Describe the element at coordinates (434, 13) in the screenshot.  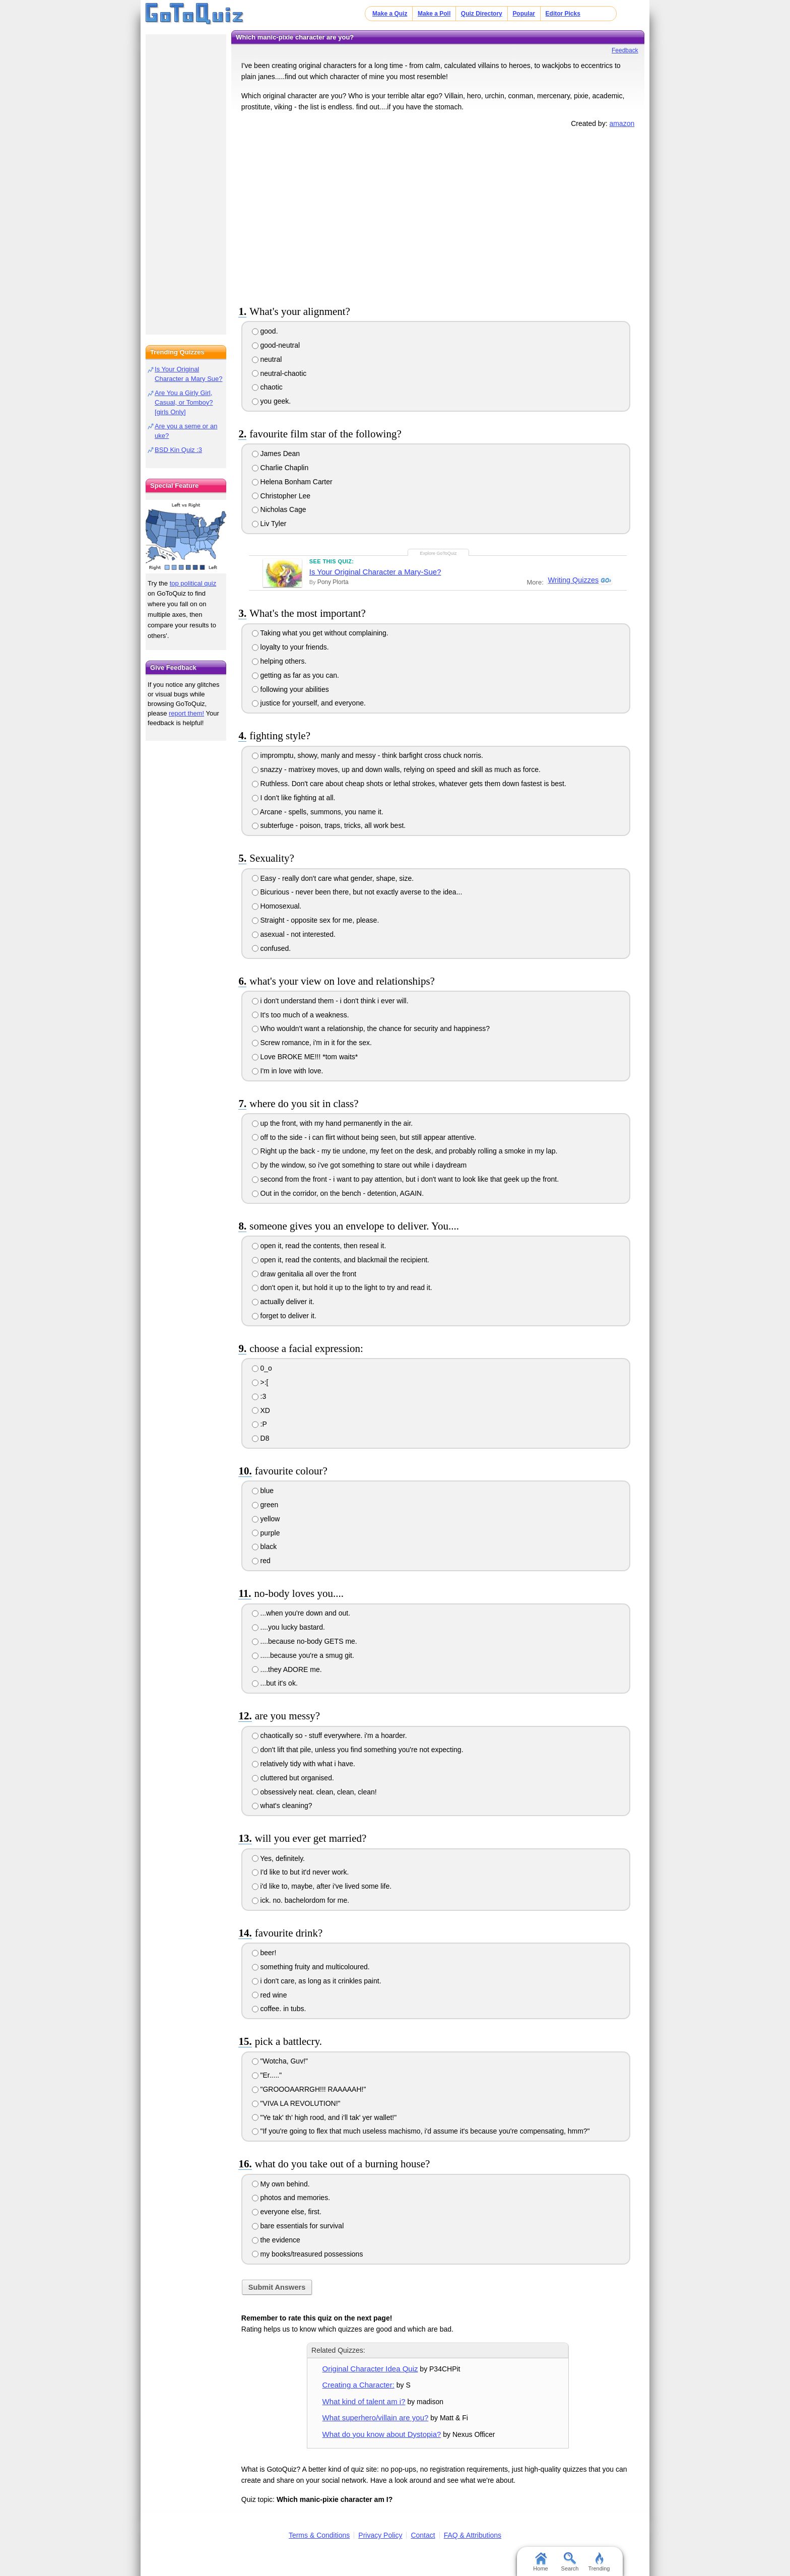
I see `Make a Poll` at that location.